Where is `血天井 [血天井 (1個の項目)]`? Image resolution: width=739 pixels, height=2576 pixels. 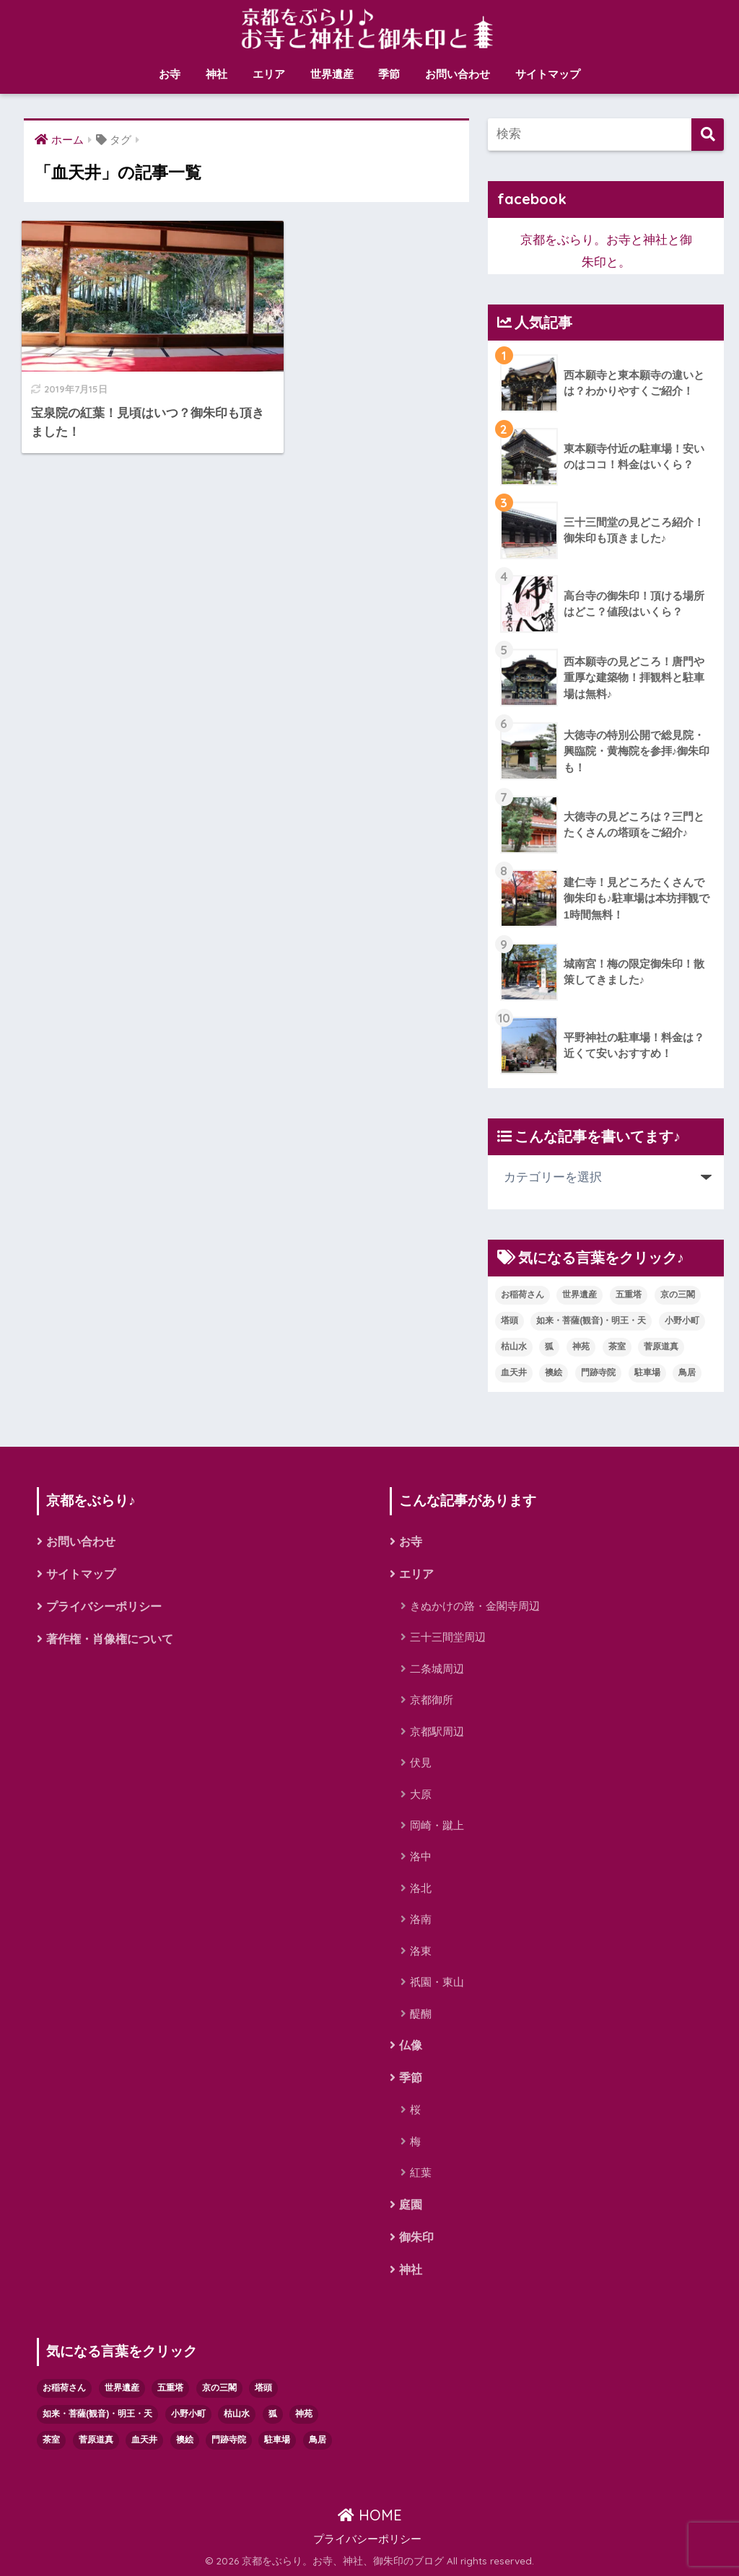
血天井 [血天井 (1個の項目)] is located at coordinates (514, 1372).